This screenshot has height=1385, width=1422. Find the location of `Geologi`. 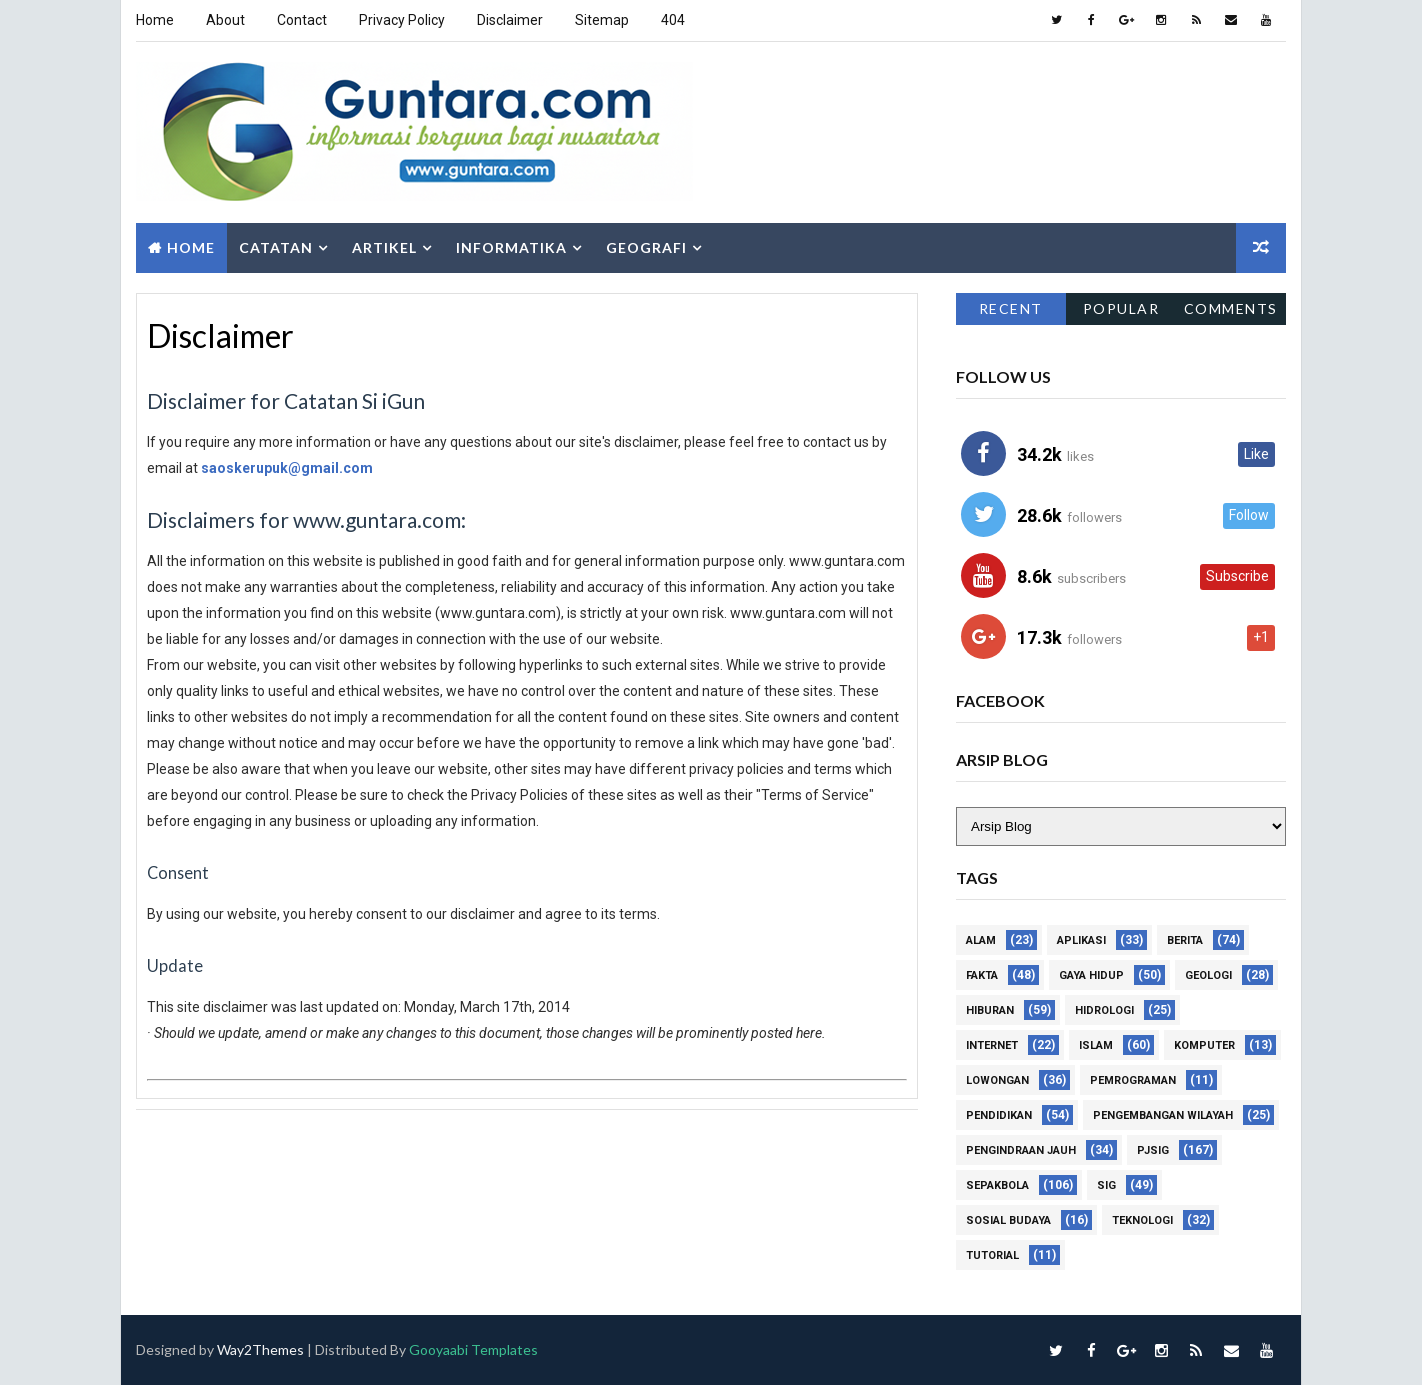

Geologi is located at coordinates (1208, 975).